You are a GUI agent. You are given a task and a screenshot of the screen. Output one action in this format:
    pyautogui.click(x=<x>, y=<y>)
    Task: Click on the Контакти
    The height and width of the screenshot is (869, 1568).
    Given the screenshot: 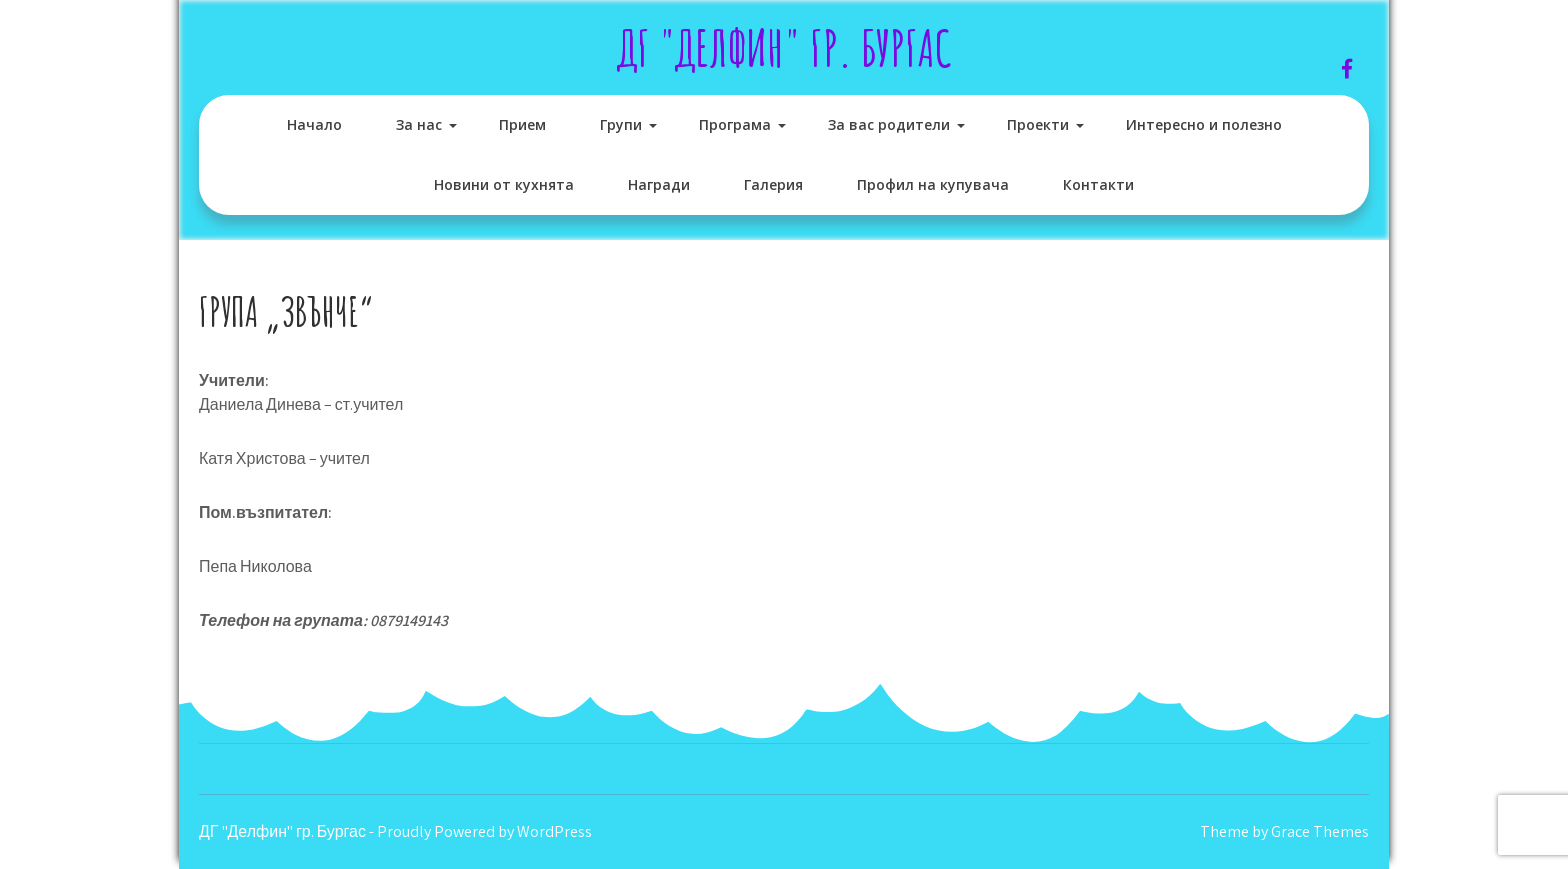 What is the action you would take?
    pyautogui.click(x=1098, y=184)
    